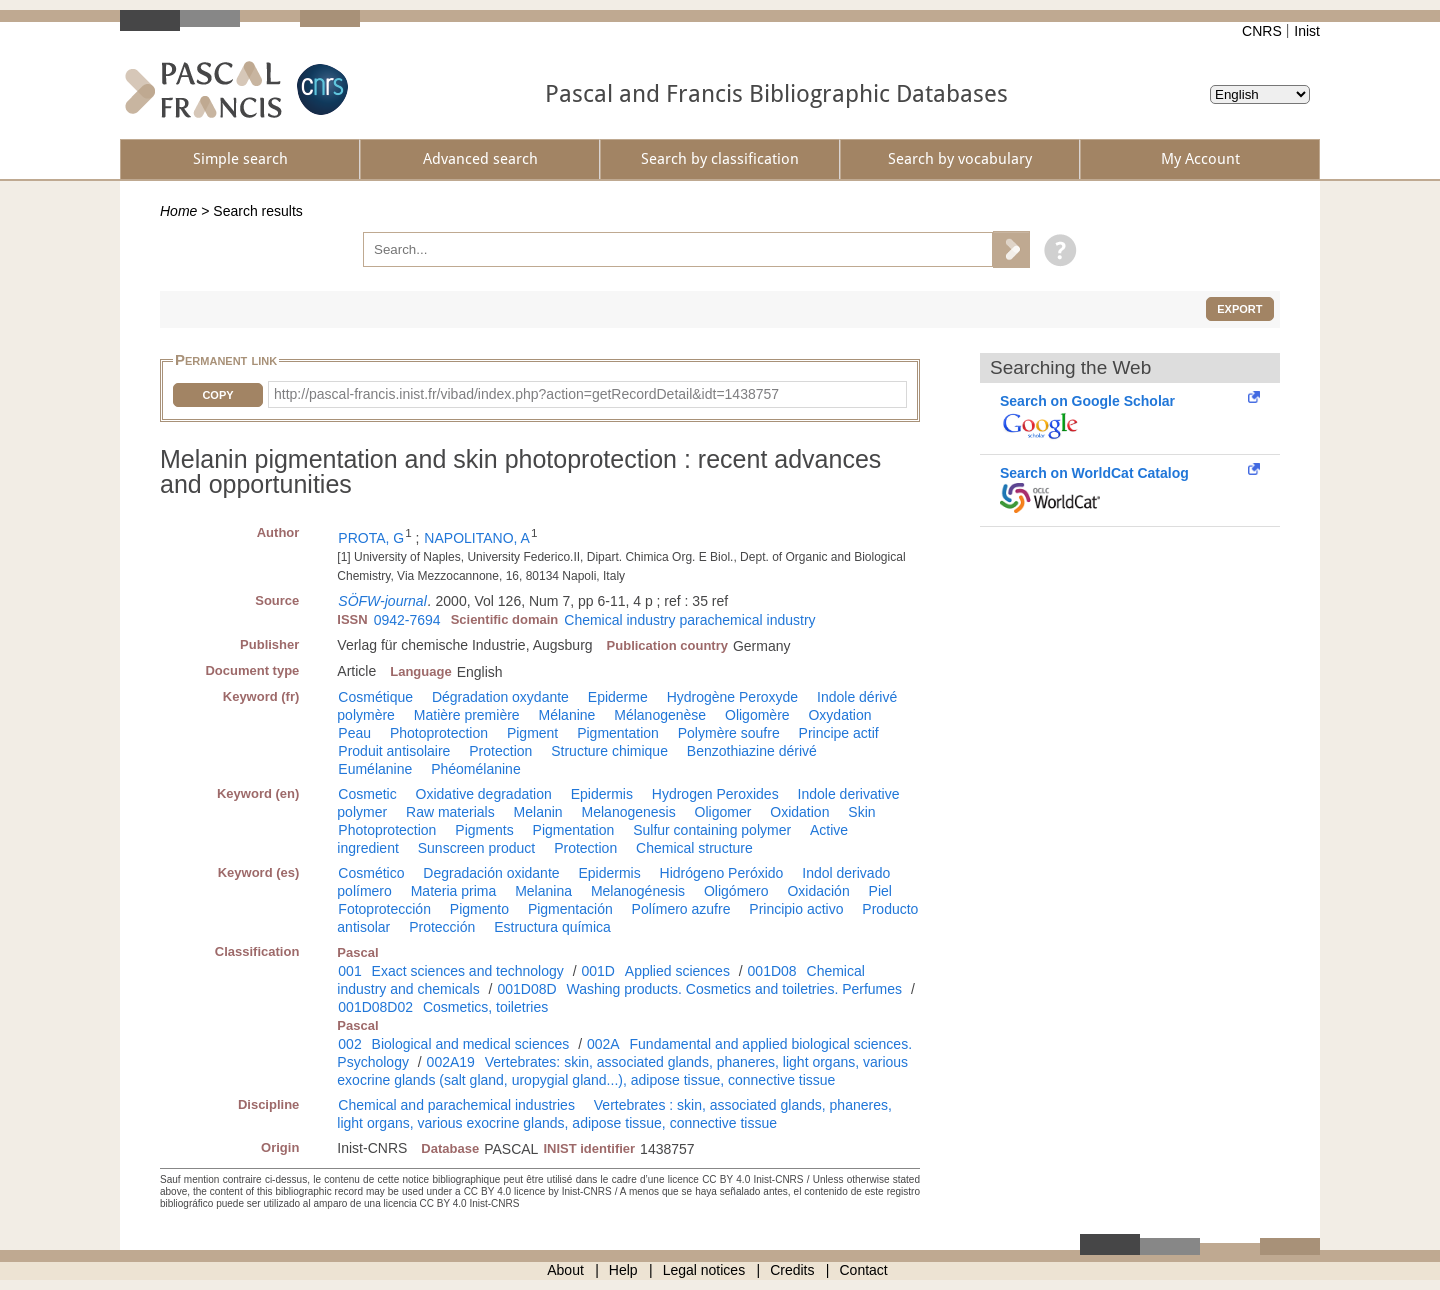  Describe the element at coordinates (382, 601) in the screenshot. I see `SÖFW-journal` at that location.